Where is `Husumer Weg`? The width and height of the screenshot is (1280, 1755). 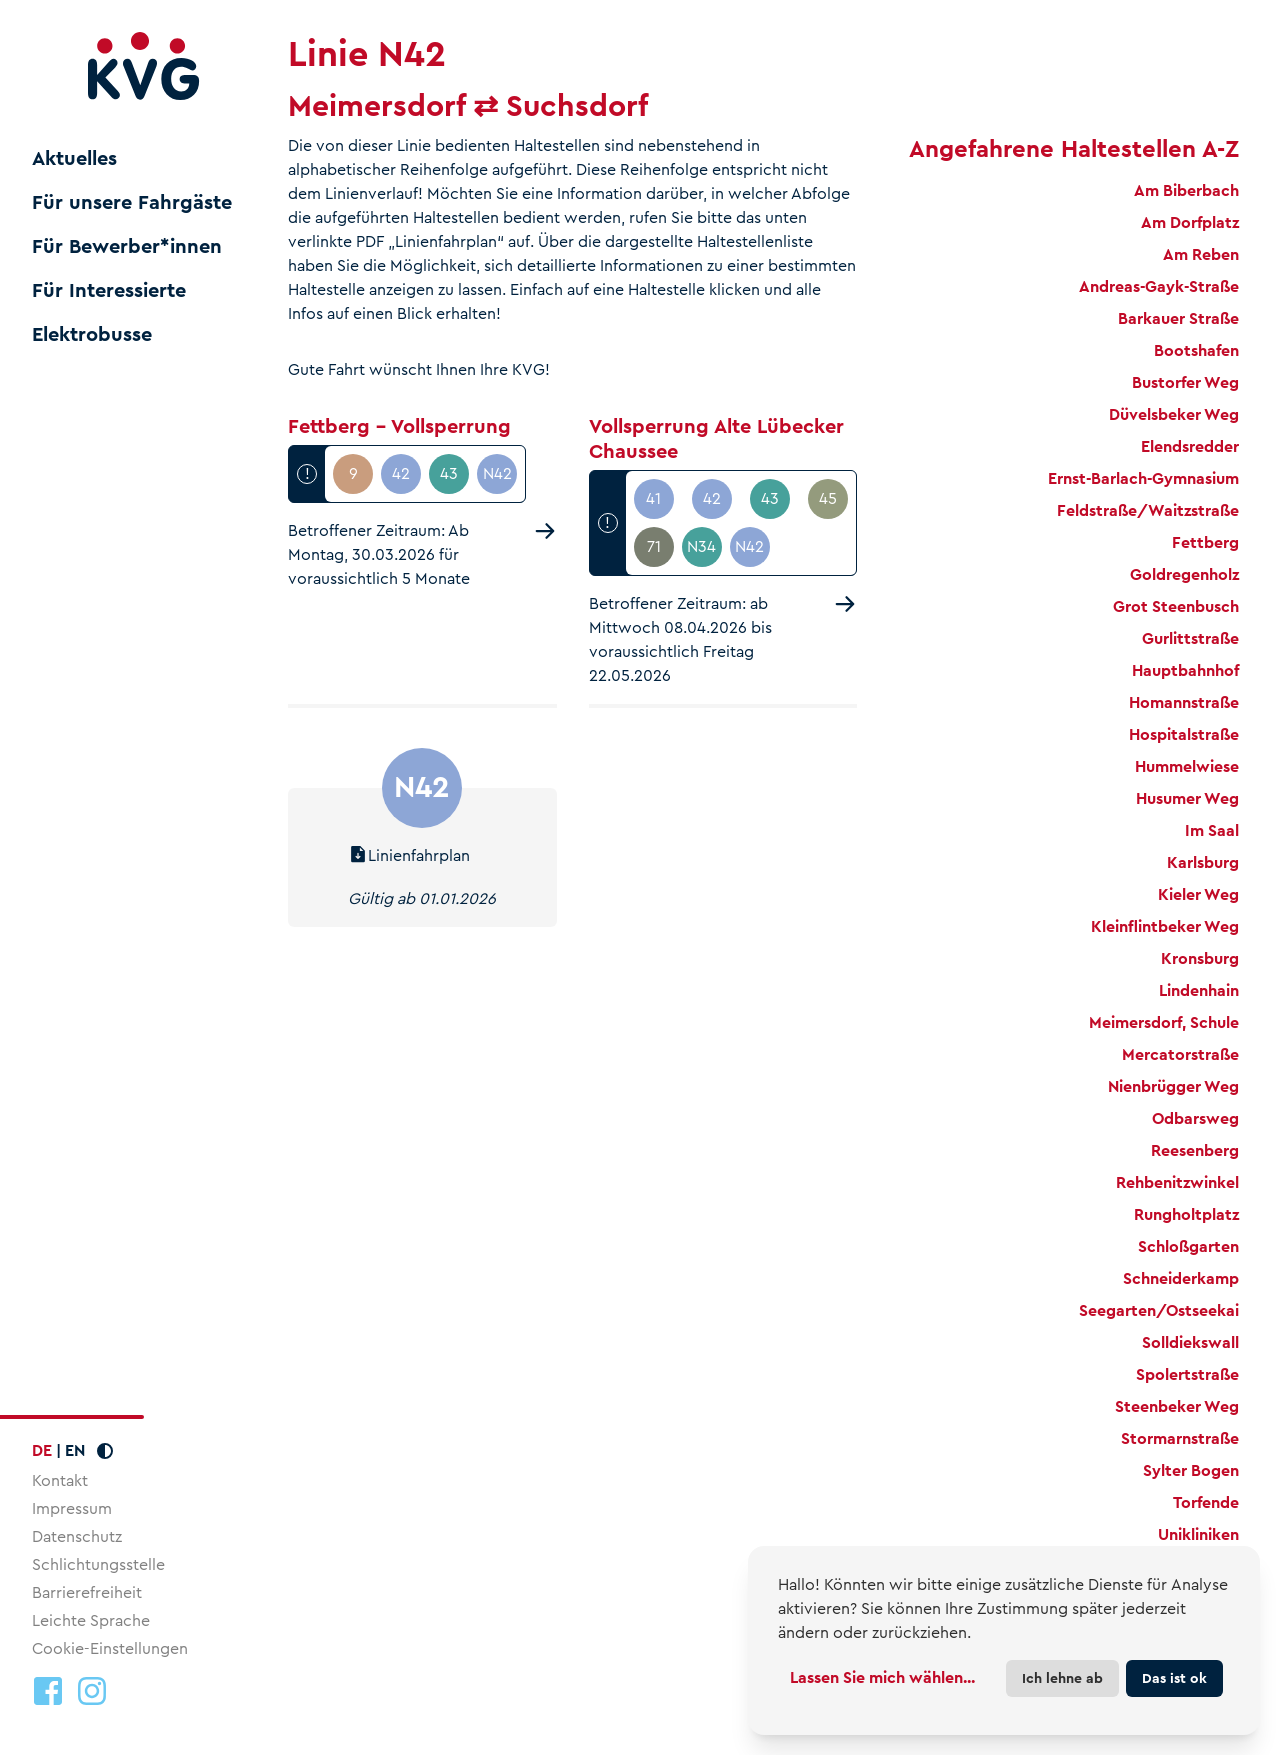 Husumer Weg is located at coordinates (1187, 798).